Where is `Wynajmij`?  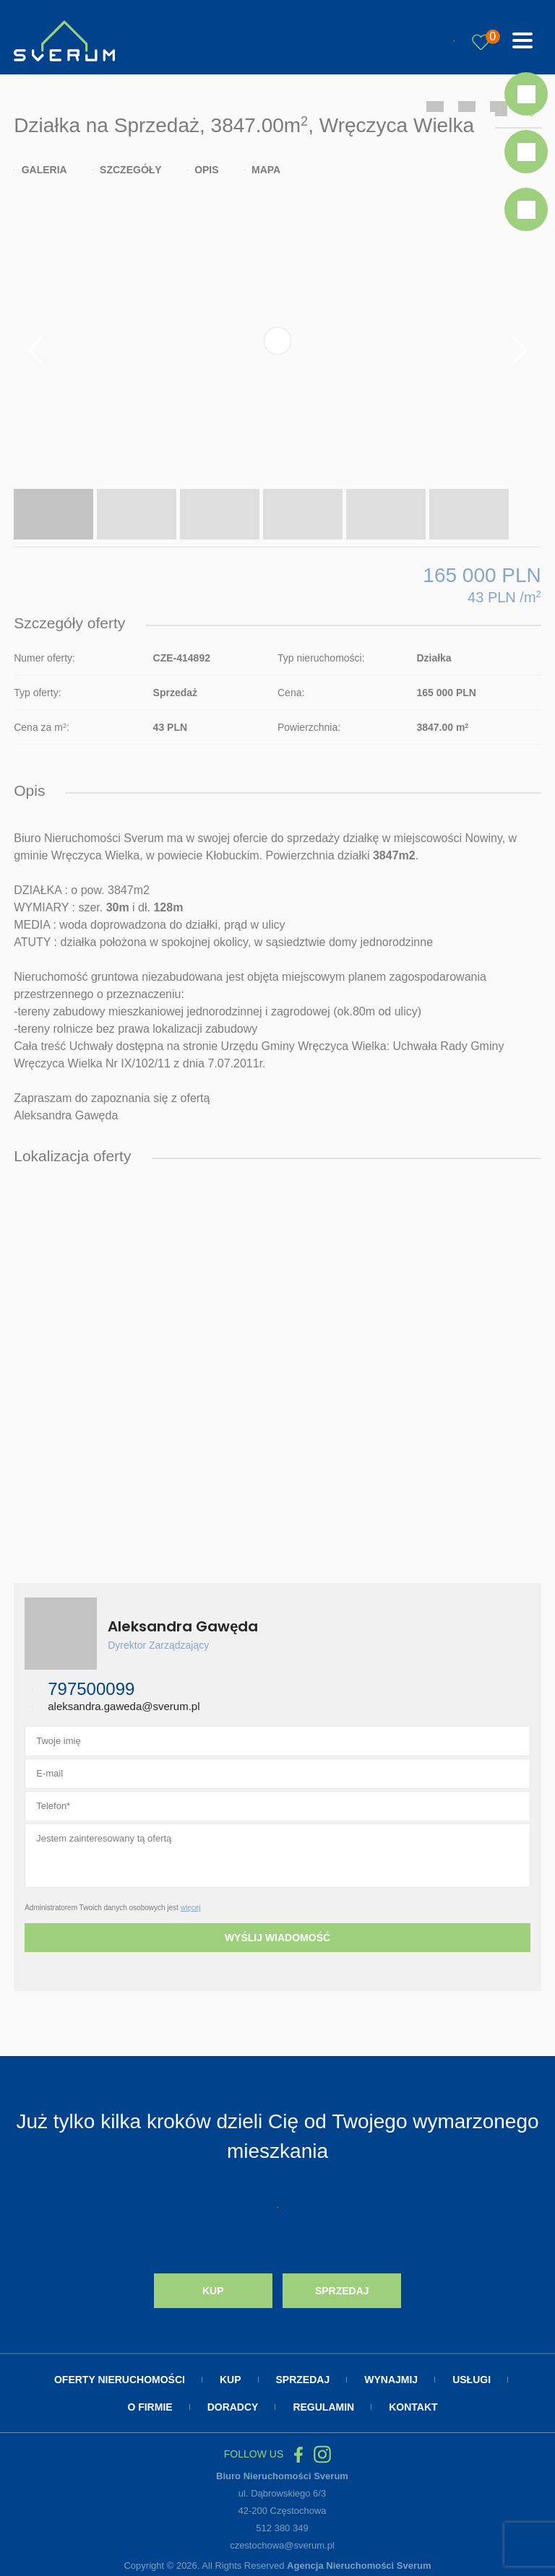
Wynajmij is located at coordinates (391, 2379).